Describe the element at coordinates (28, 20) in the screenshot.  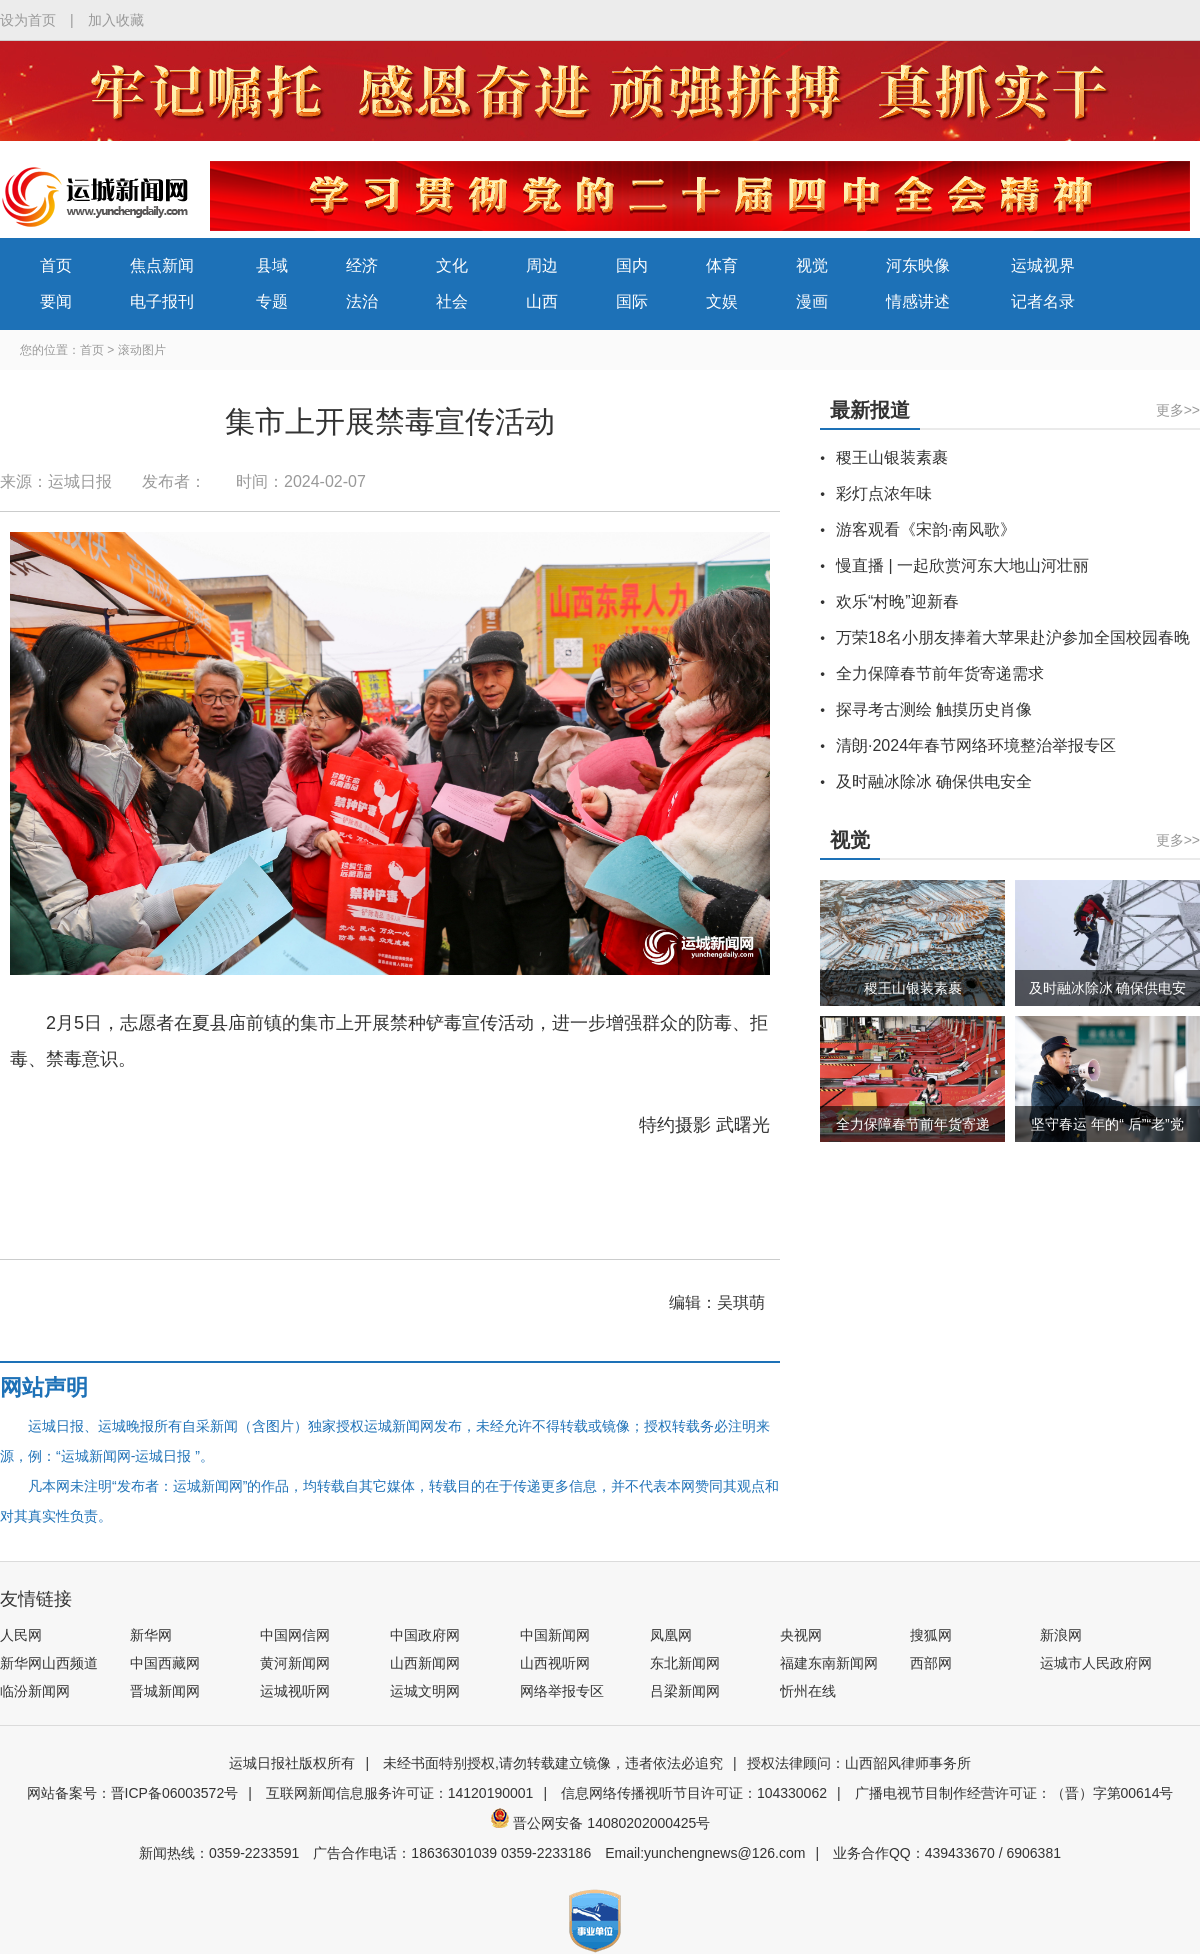
I see `设为首页` at that location.